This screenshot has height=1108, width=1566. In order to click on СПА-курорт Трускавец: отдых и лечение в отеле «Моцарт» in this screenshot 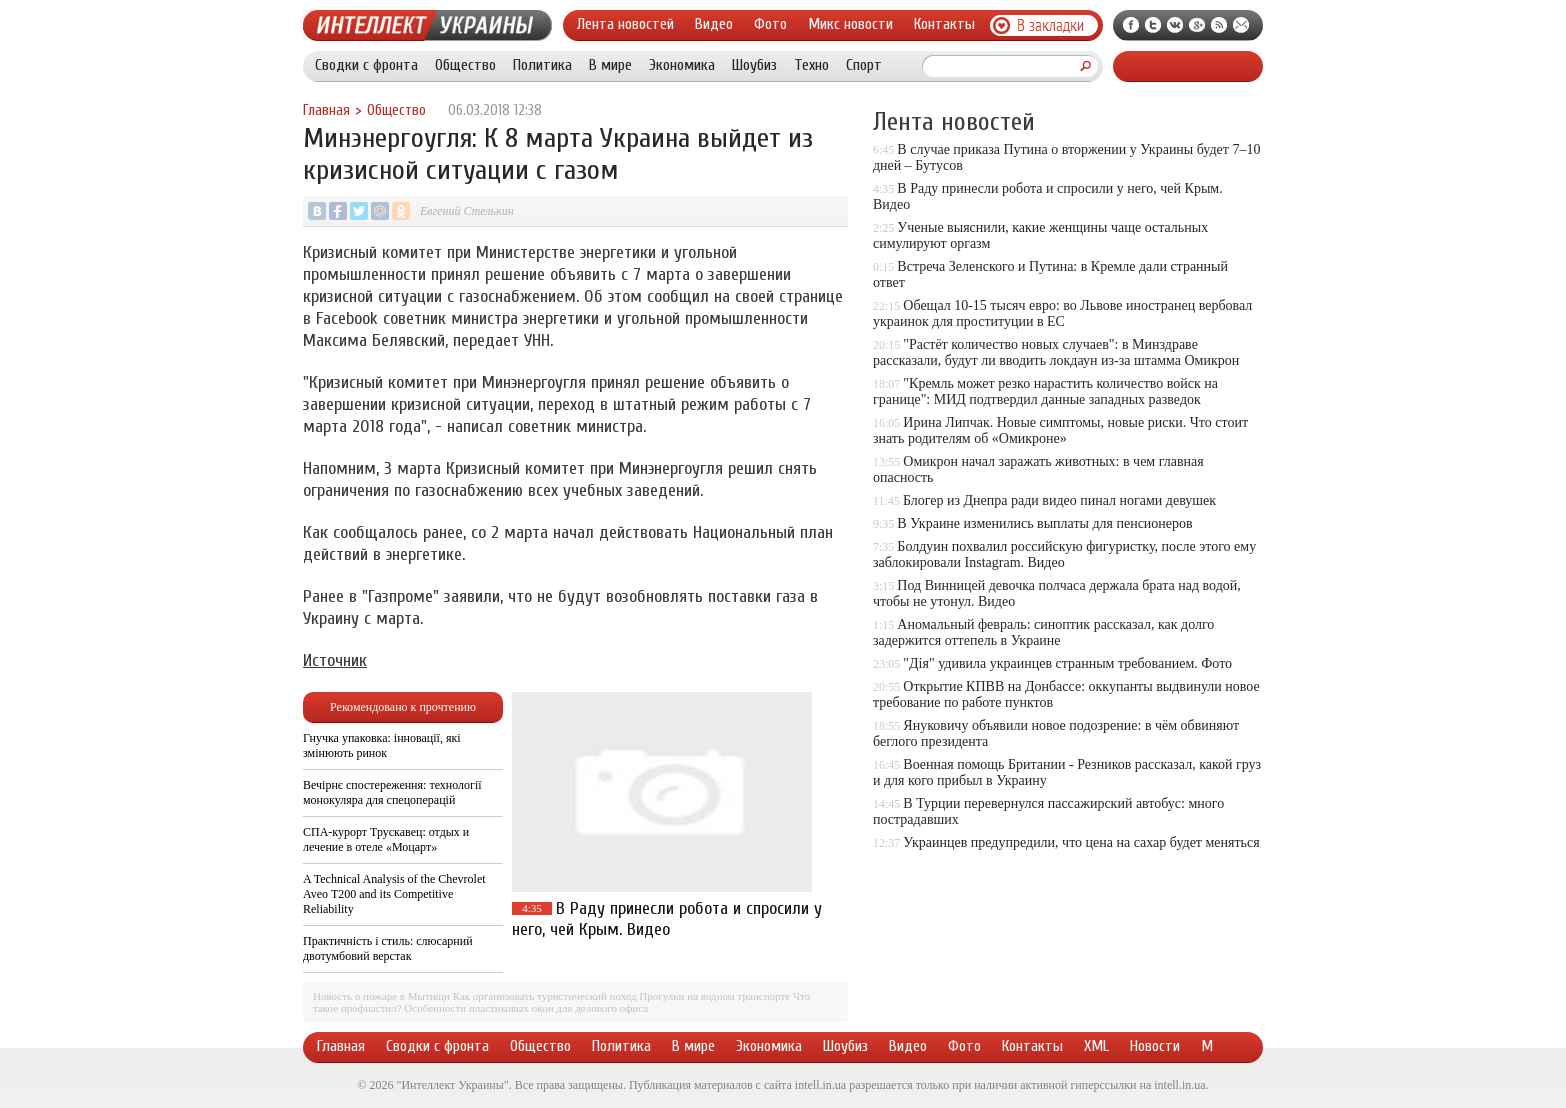, I will do `click(386, 839)`.